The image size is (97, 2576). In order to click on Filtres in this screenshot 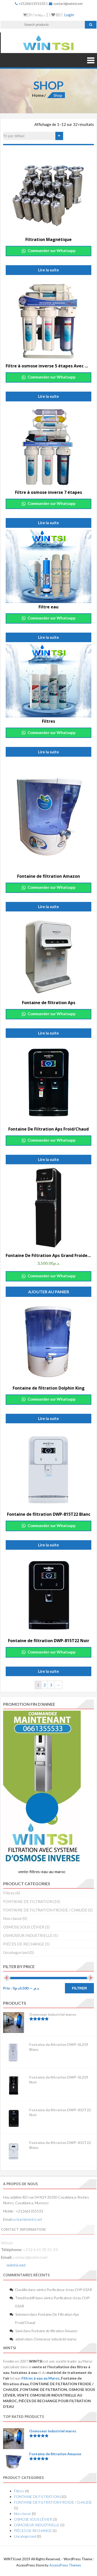, I will do `click(8, 1893)`.